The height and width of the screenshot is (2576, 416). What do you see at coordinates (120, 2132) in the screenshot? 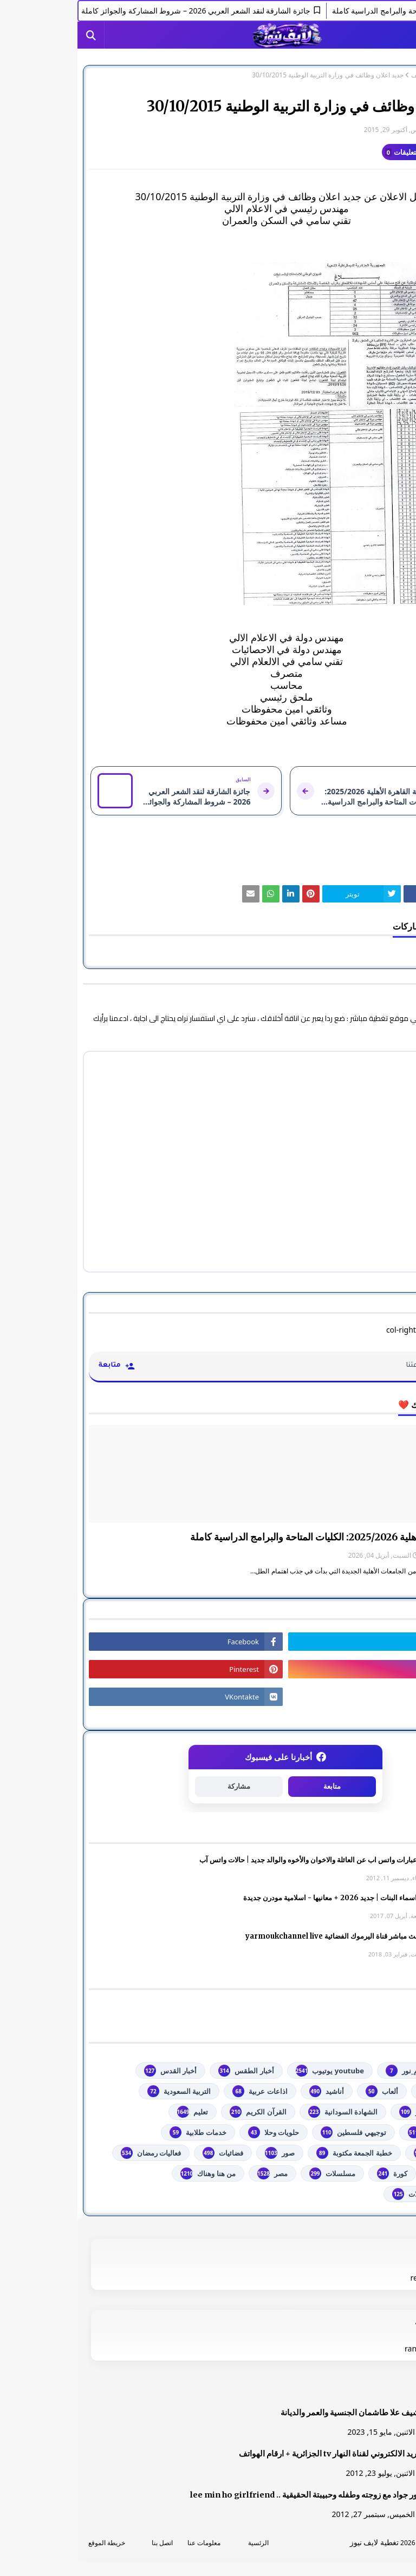
I see `خدمات طلابية` at bounding box center [120, 2132].